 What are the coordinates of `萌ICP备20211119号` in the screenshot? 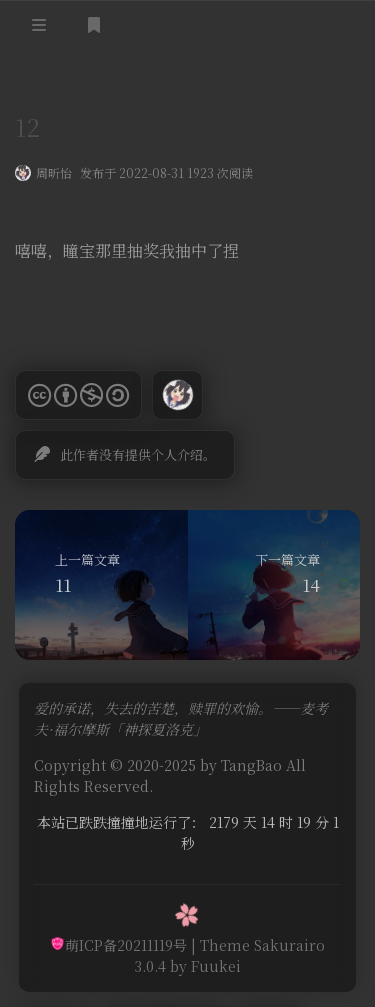 It's located at (118, 945).